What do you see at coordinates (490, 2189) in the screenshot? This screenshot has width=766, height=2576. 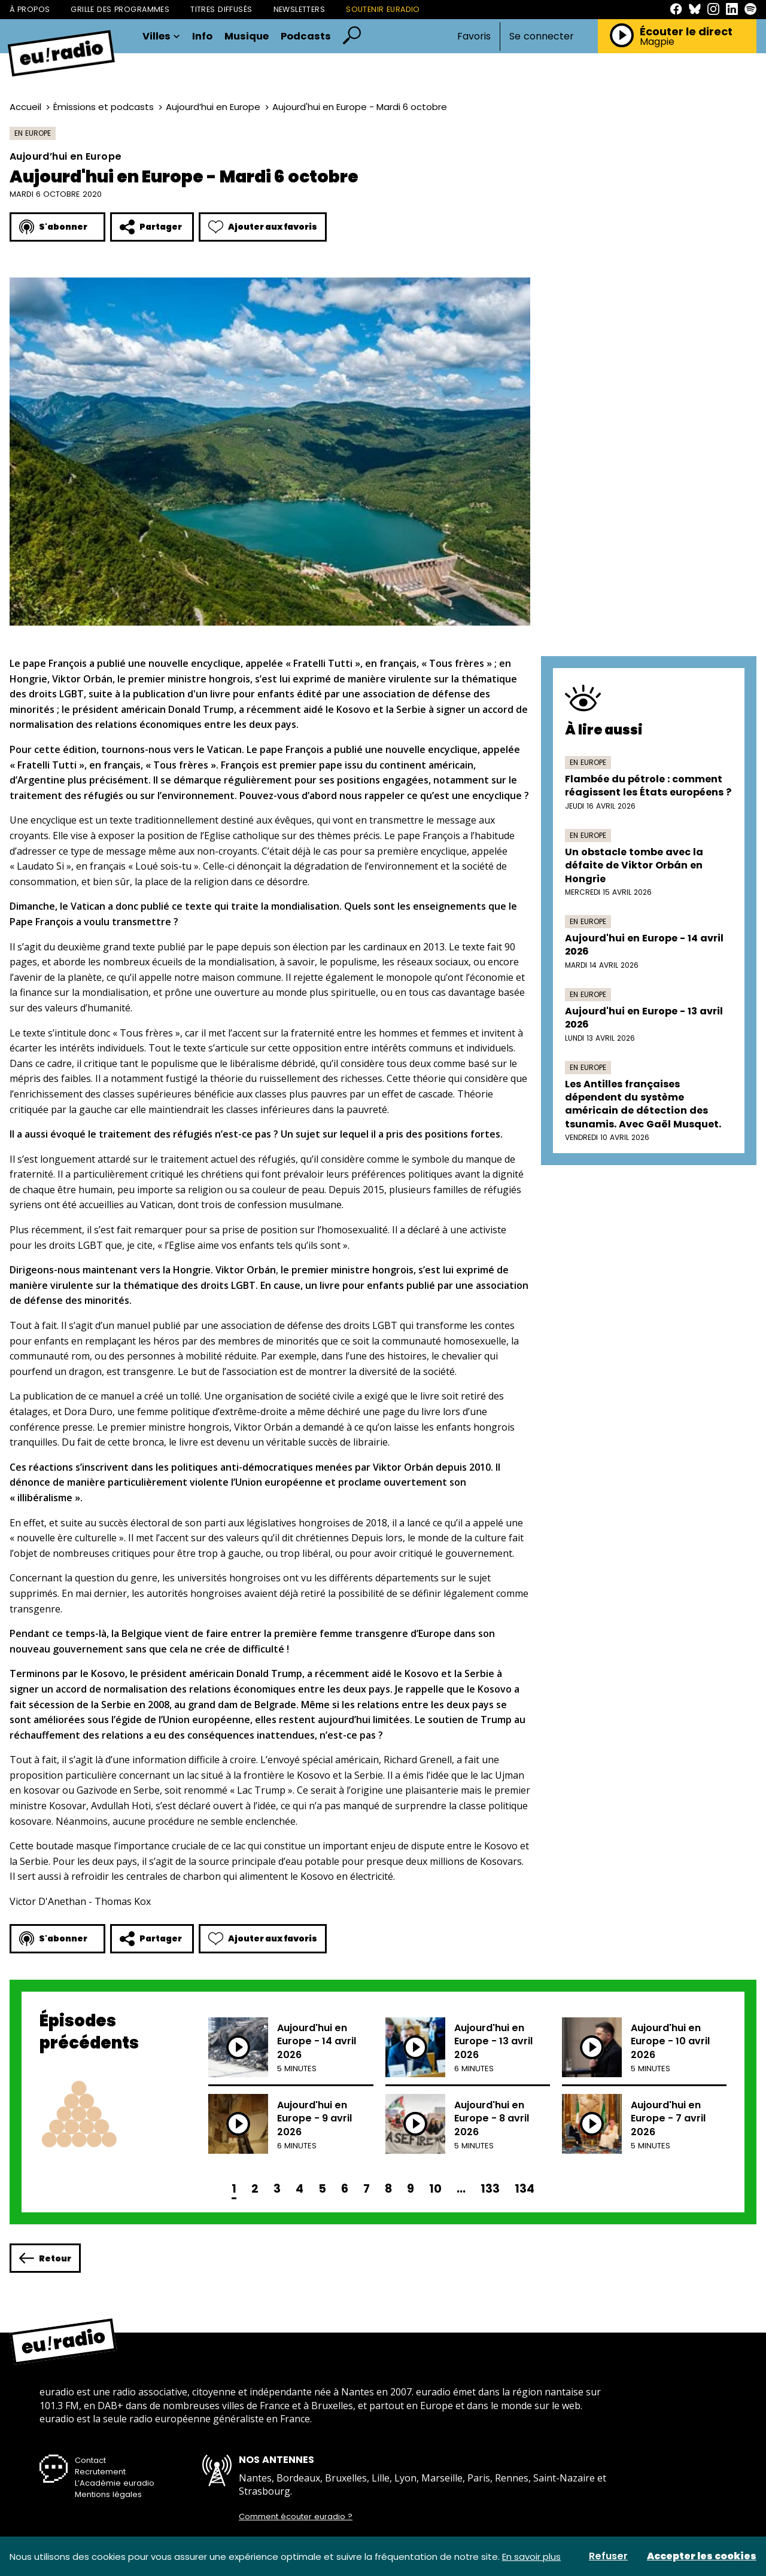 I see `133` at bounding box center [490, 2189].